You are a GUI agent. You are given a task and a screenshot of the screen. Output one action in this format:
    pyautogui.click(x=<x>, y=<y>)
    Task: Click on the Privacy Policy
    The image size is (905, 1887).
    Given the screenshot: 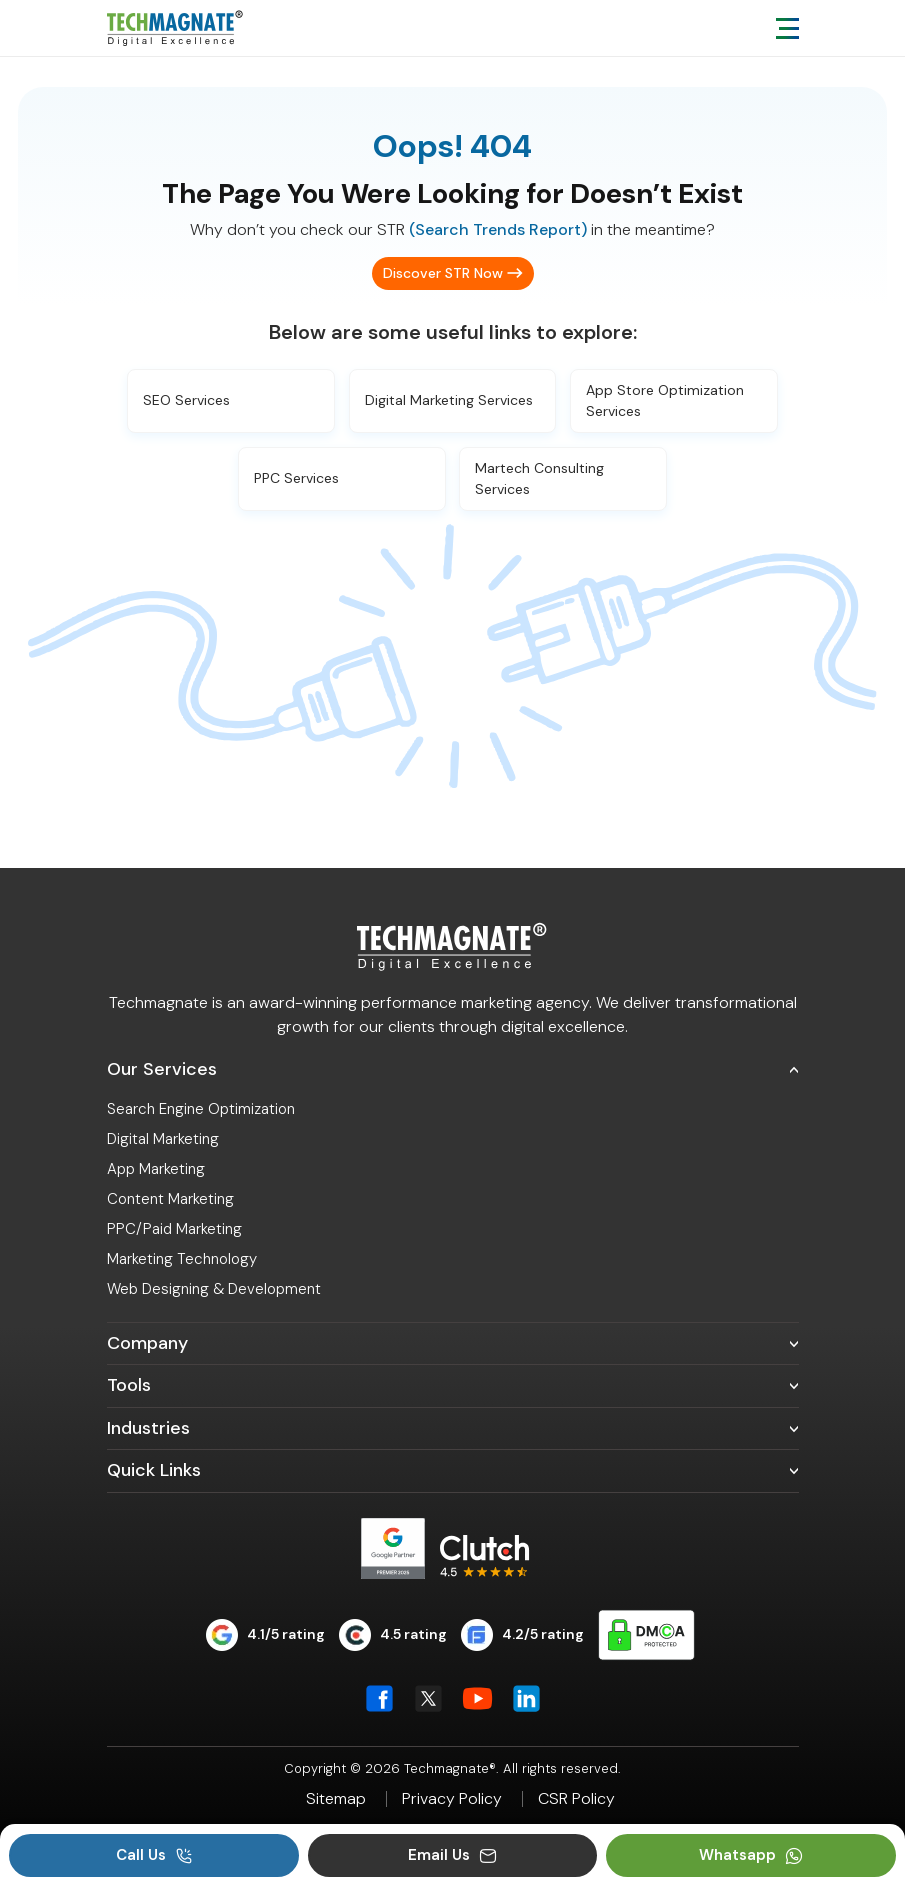 What is the action you would take?
    pyautogui.click(x=452, y=1799)
    